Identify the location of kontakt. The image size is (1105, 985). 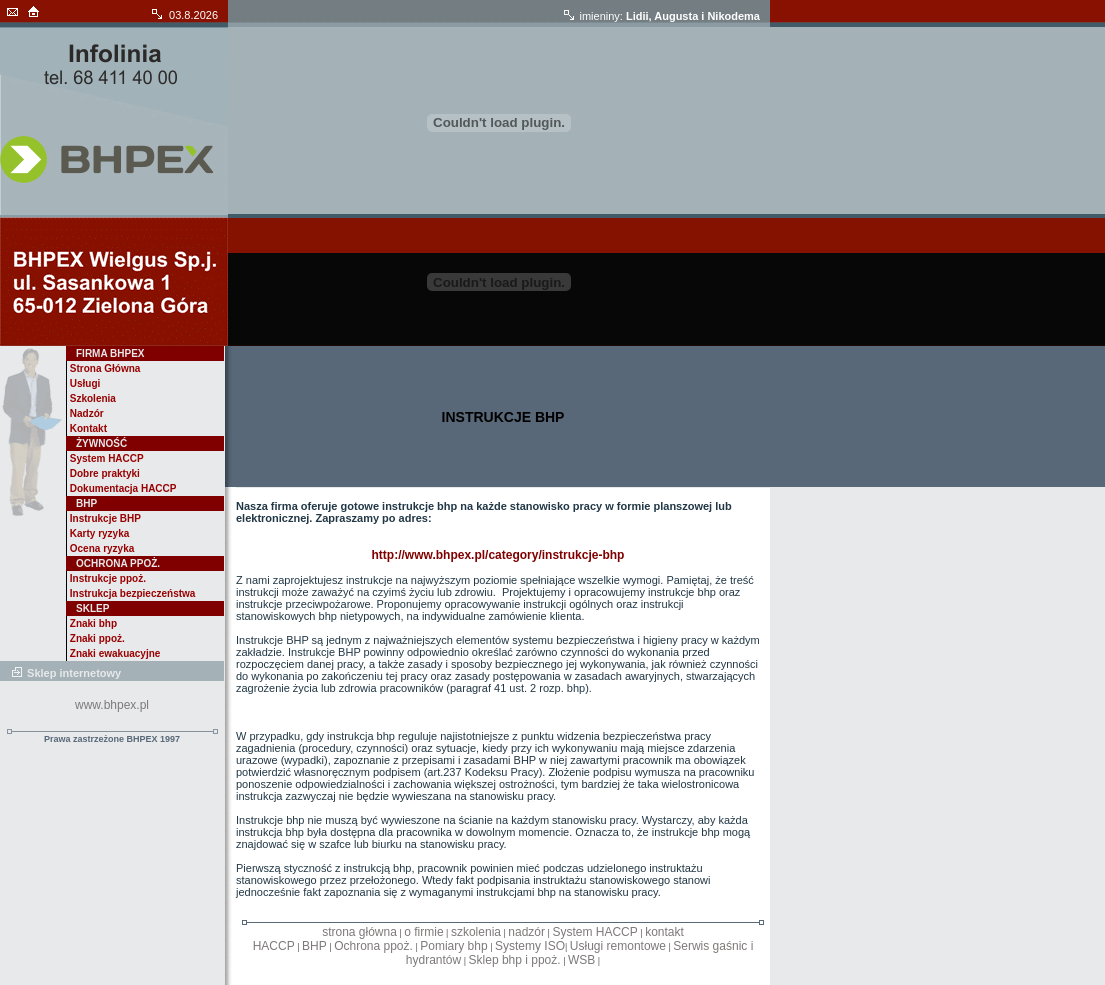
(664, 932).